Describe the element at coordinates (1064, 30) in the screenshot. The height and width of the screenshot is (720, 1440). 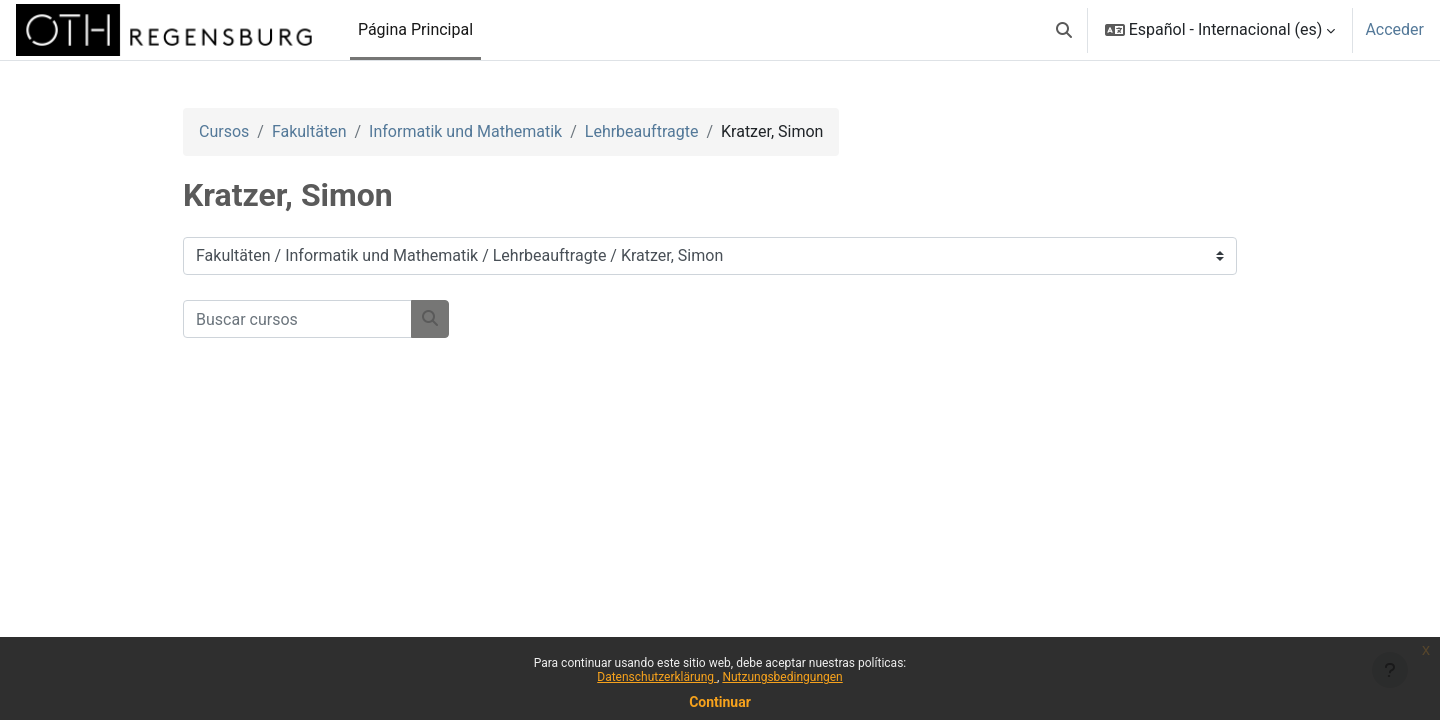
I see `[button]` at that location.